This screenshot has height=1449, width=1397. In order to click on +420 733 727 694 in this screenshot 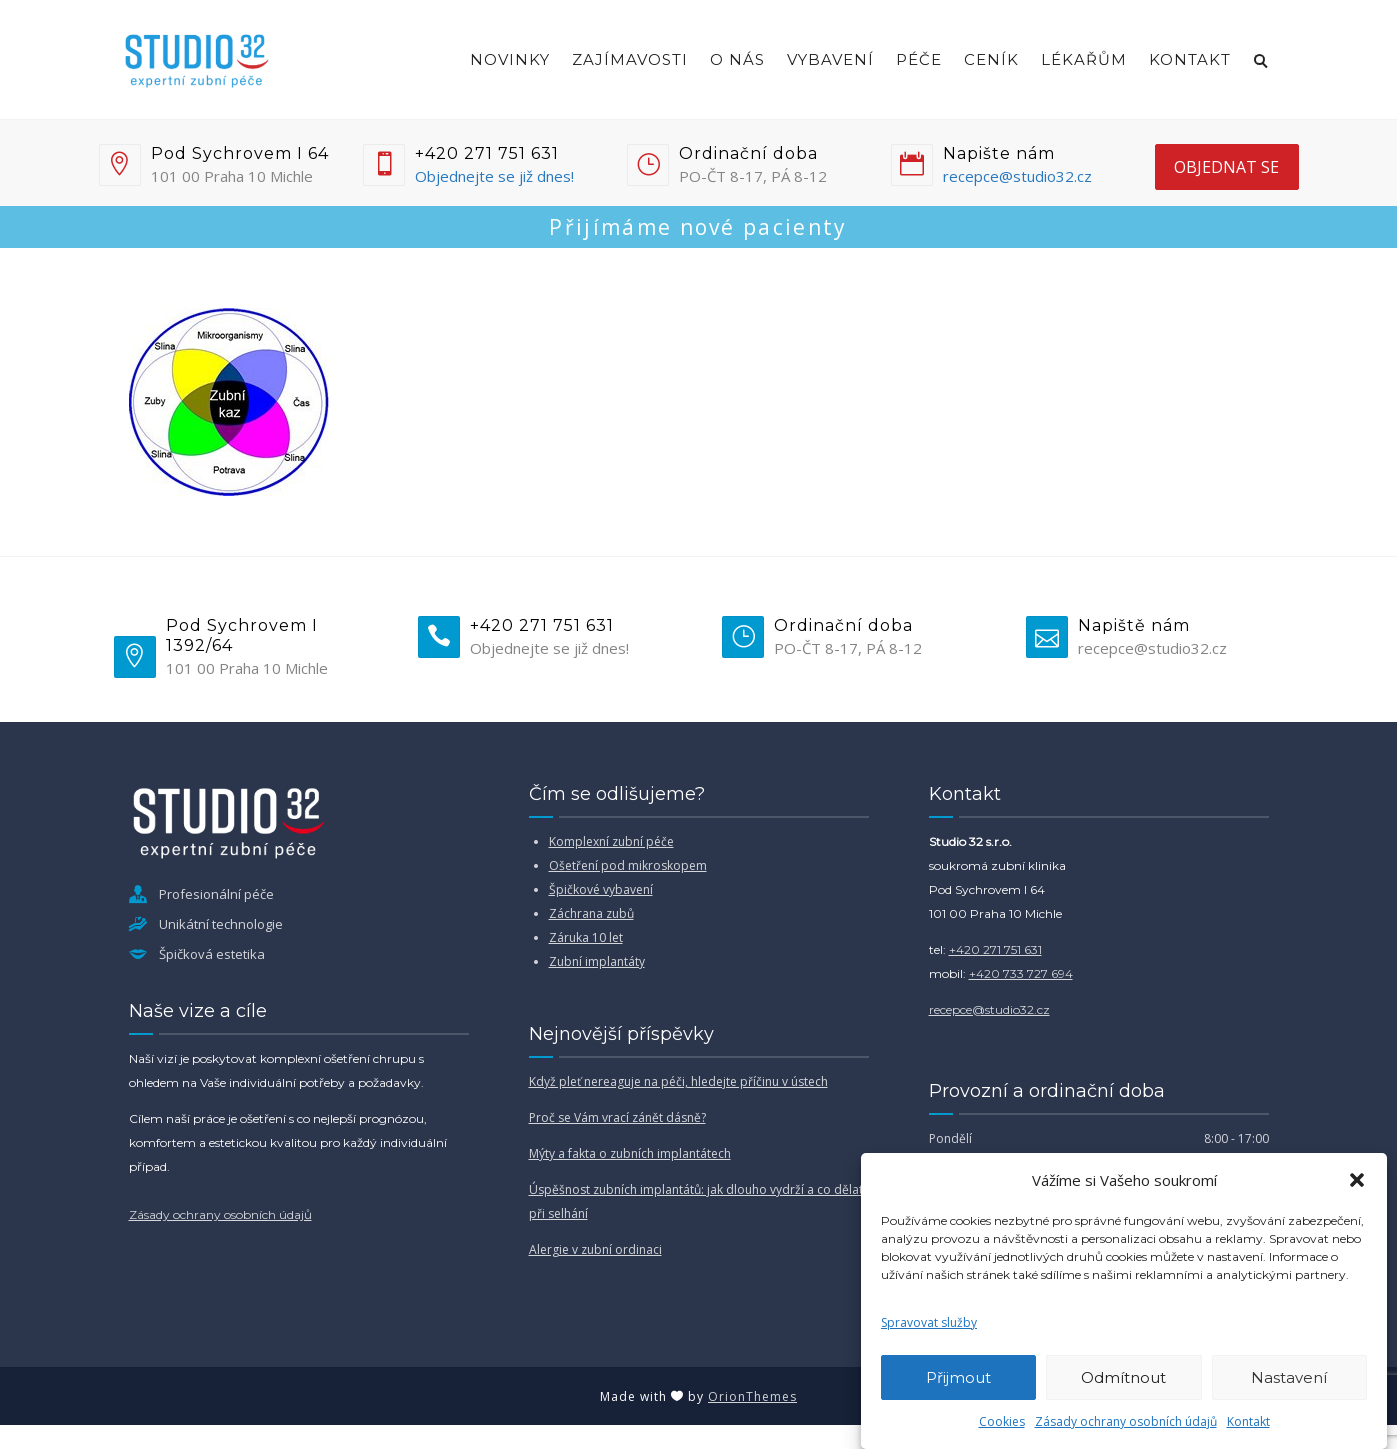, I will do `click(1021, 973)`.